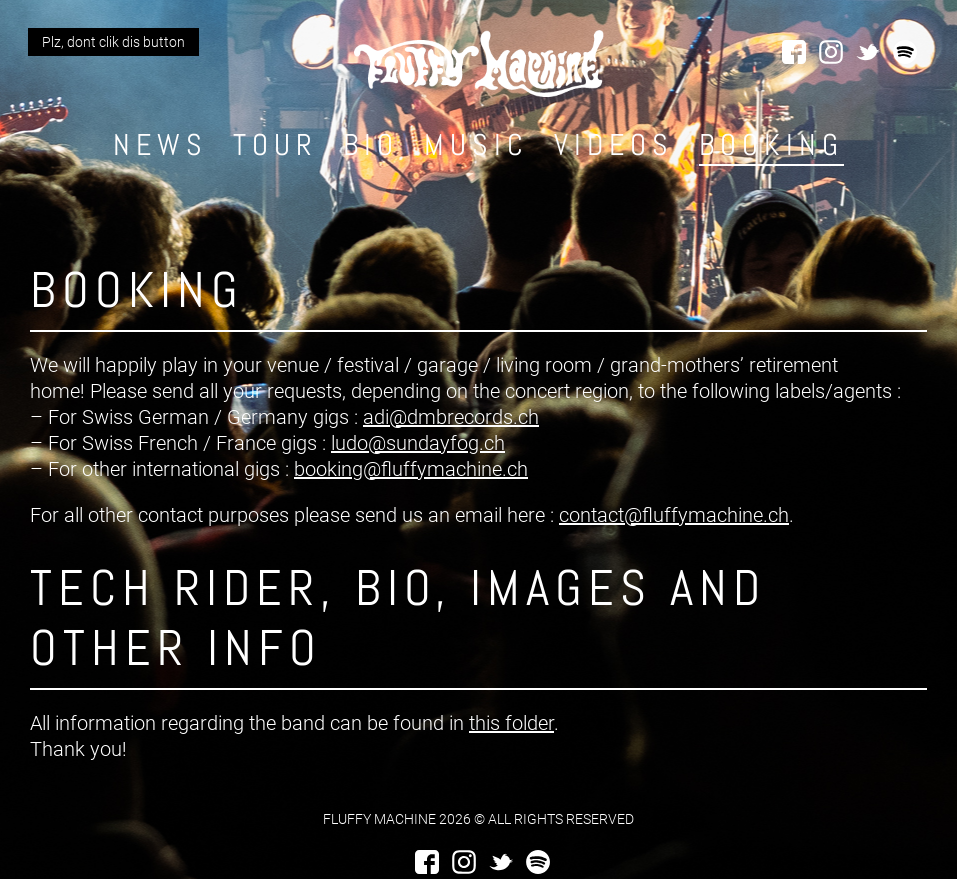 The image size is (957, 879). I want to click on Booking, so click(771, 145).